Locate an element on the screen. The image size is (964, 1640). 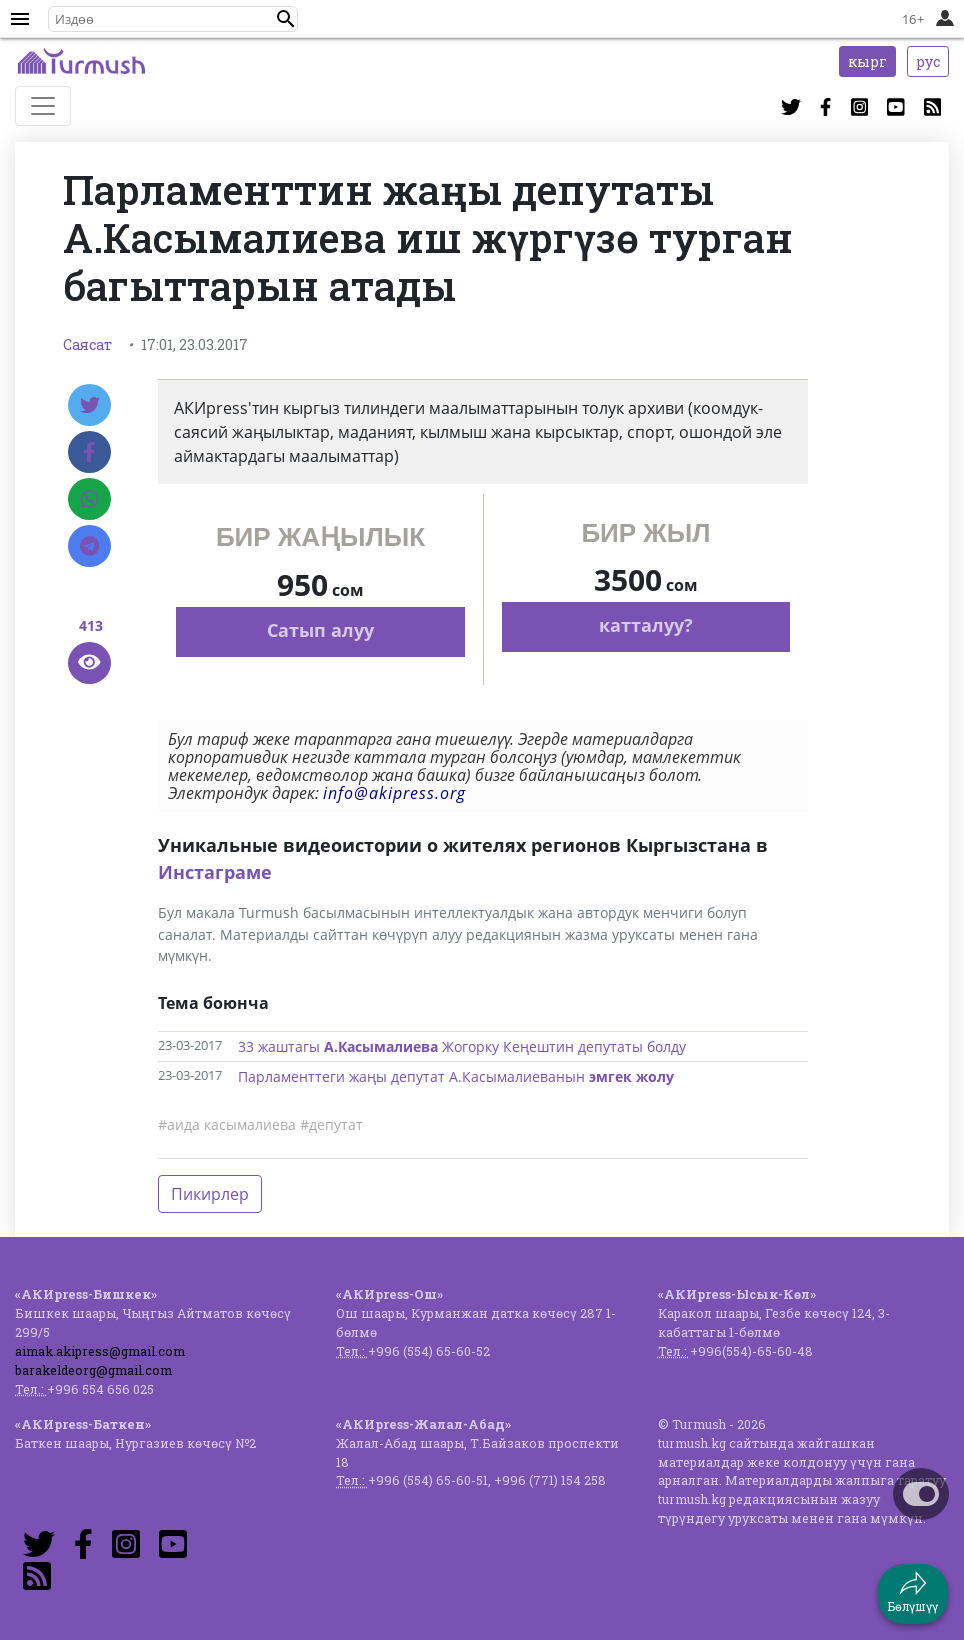
рус [button] is located at coordinates (928, 61).